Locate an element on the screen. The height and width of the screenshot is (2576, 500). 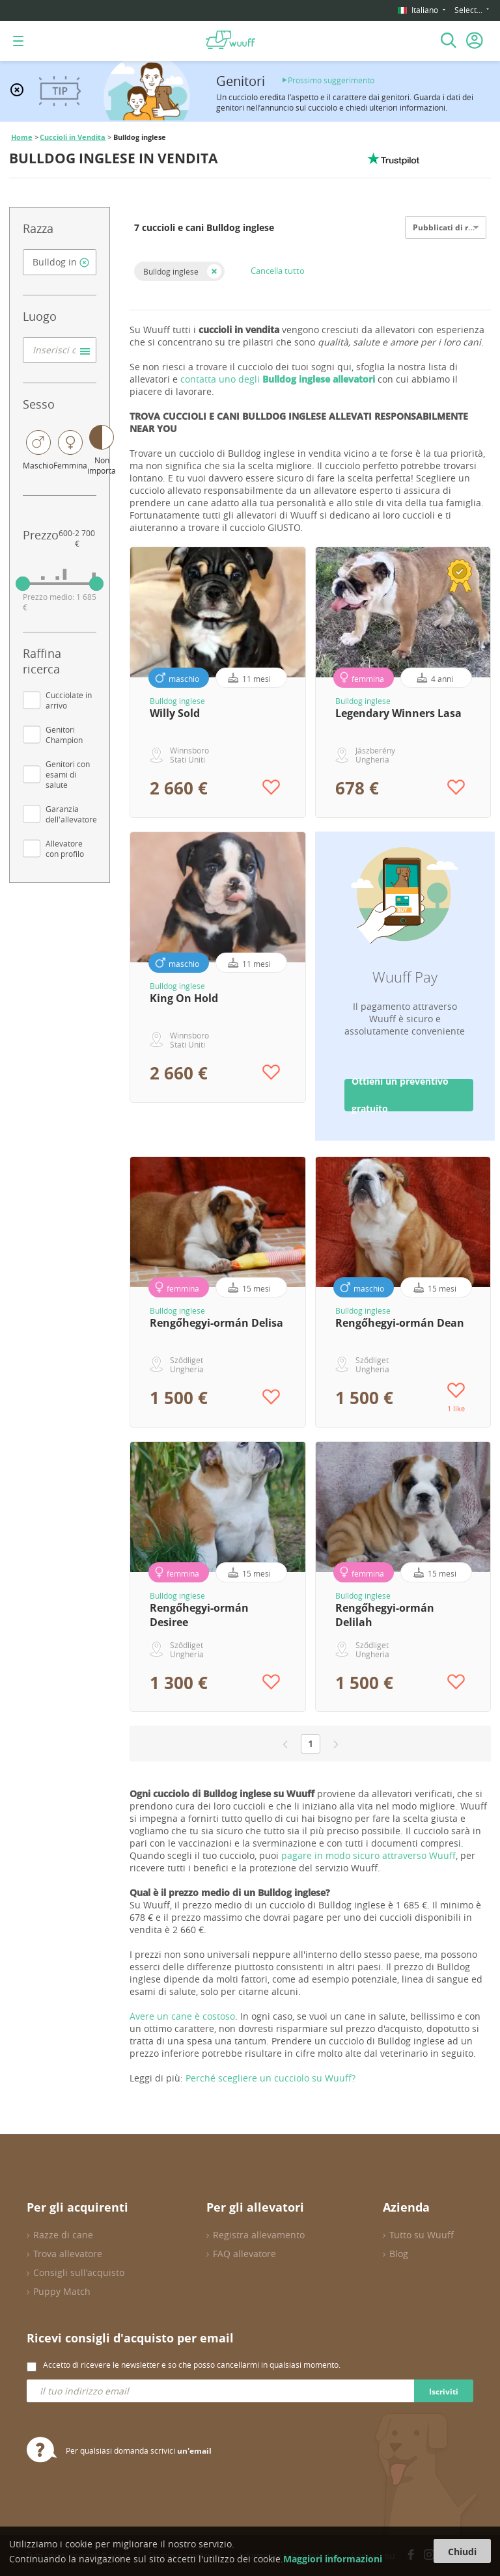
Cucciolate in arrivo is located at coordinates (69, 700).